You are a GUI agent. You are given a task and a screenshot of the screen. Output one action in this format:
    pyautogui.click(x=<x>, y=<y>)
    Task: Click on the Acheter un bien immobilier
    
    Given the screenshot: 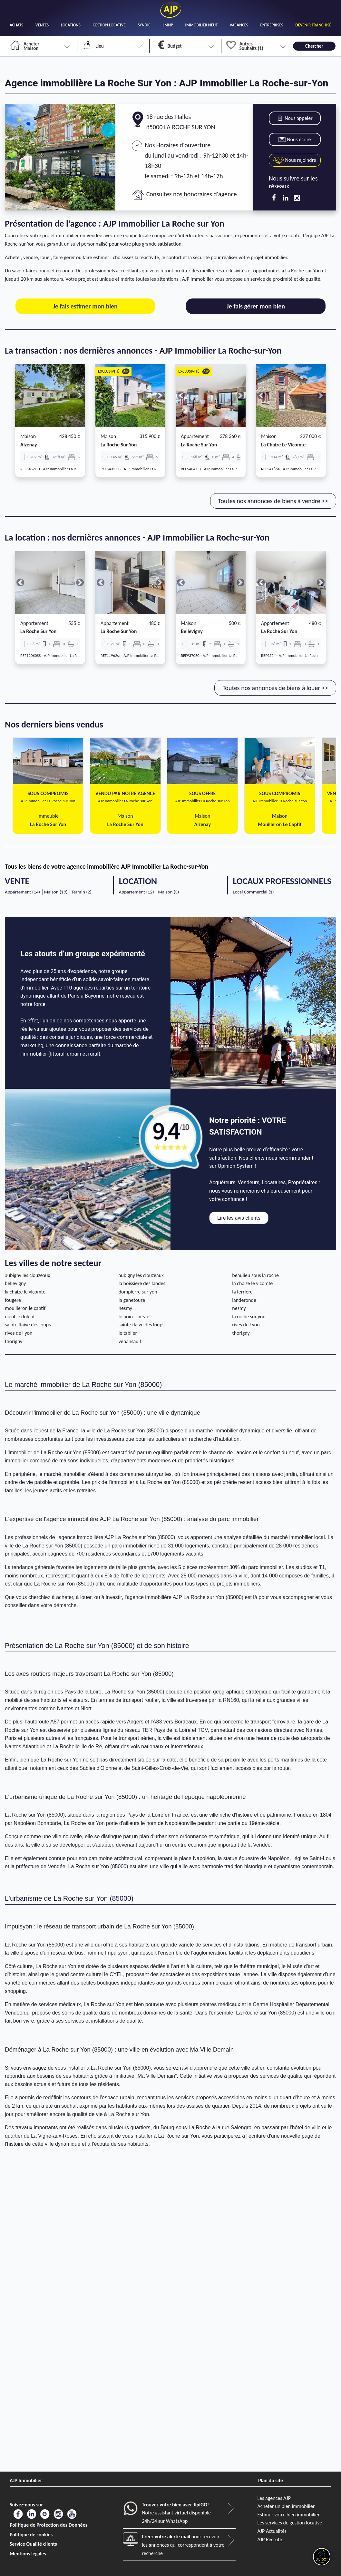 What is the action you would take?
    pyautogui.click(x=286, y=2506)
    